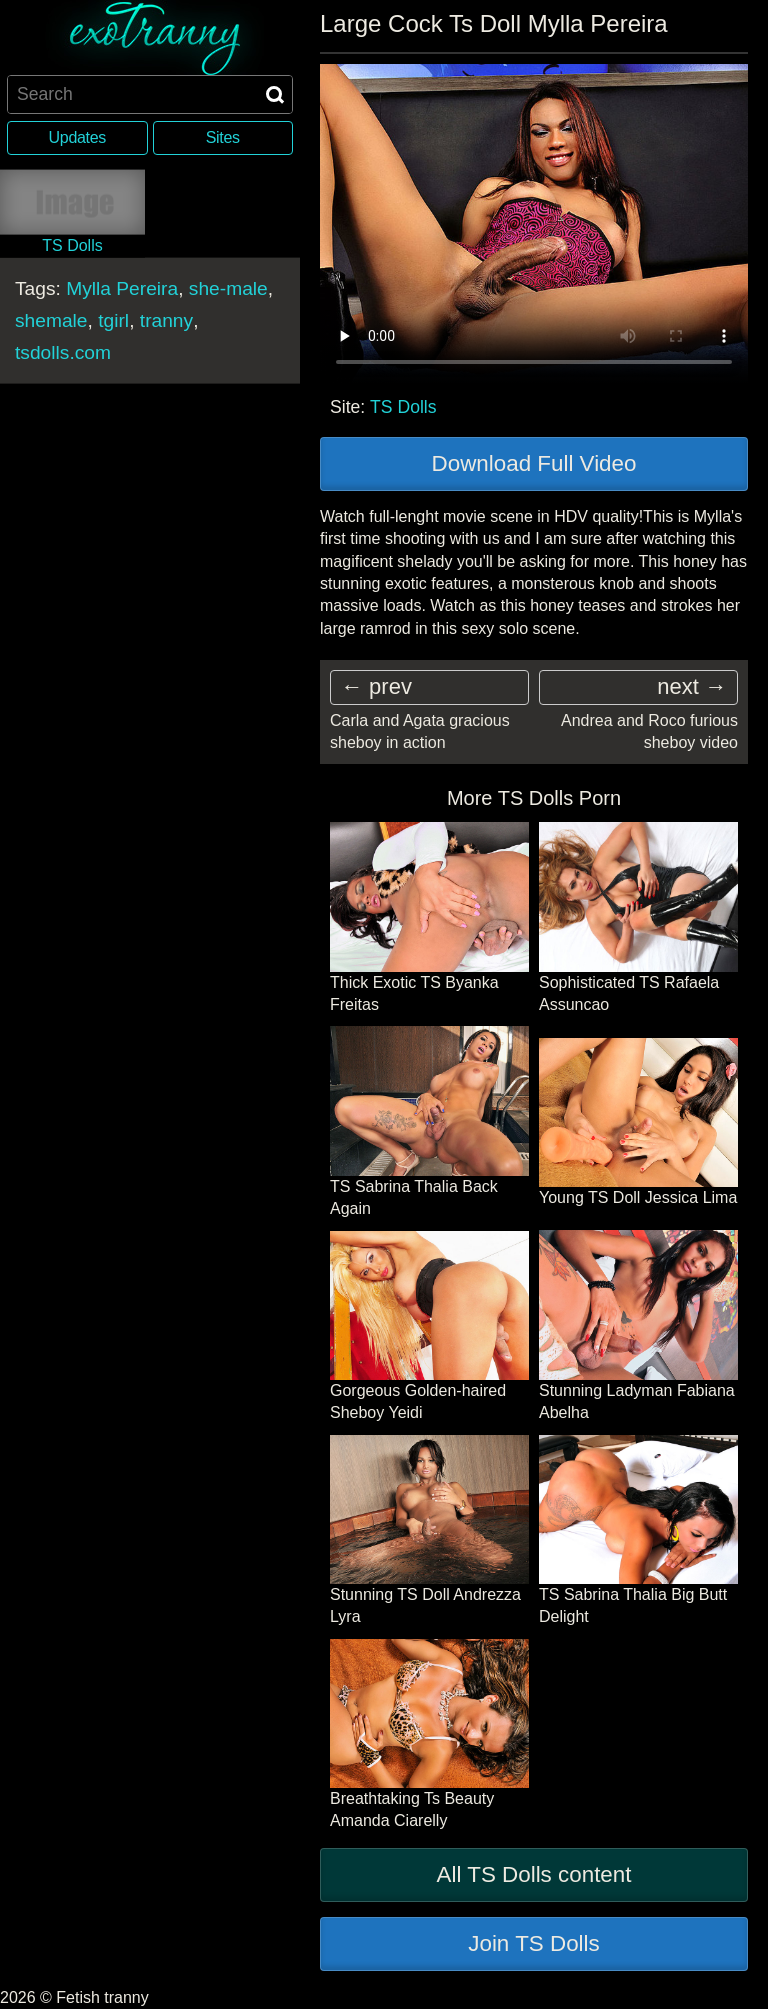 This screenshot has height=2009, width=768. I want to click on tranny, so click(166, 319).